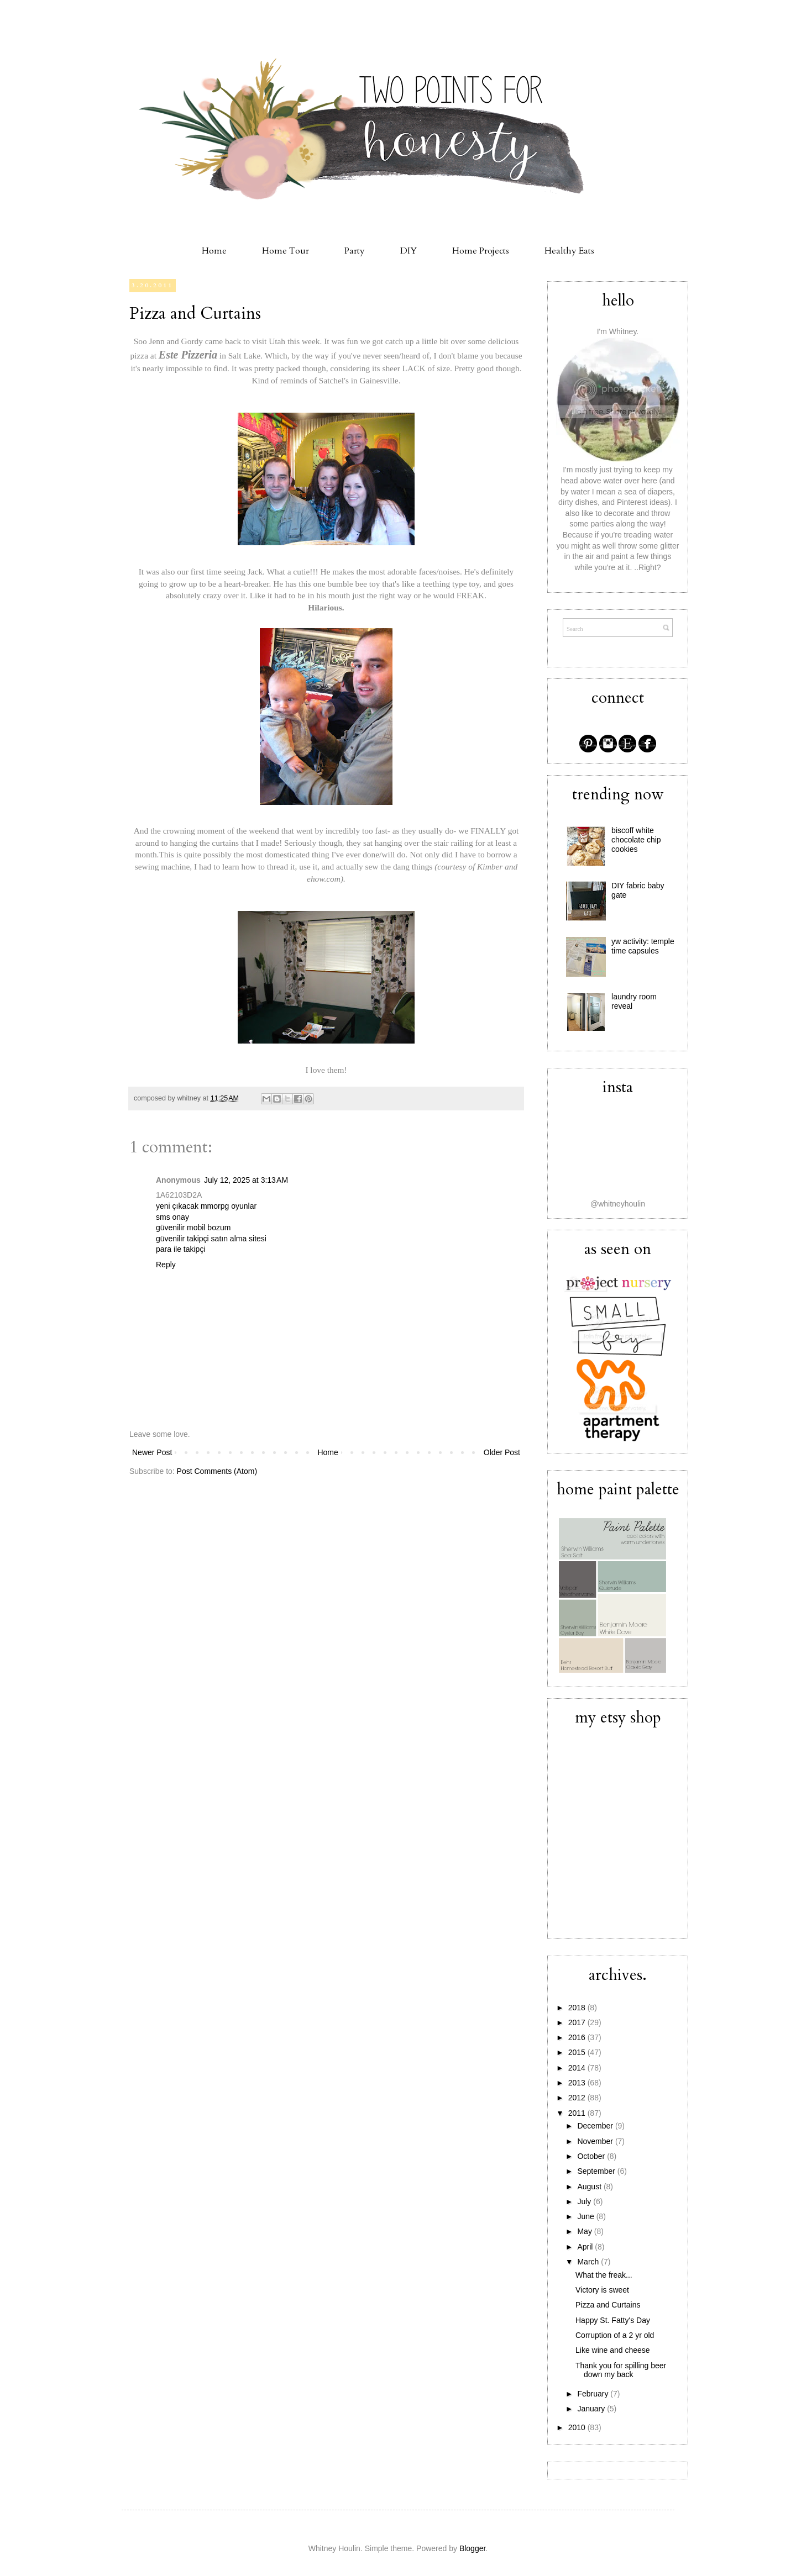  What do you see at coordinates (603, 2275) in the screenshot?
I see `What the freak...` at bounding box center [603, 2275].